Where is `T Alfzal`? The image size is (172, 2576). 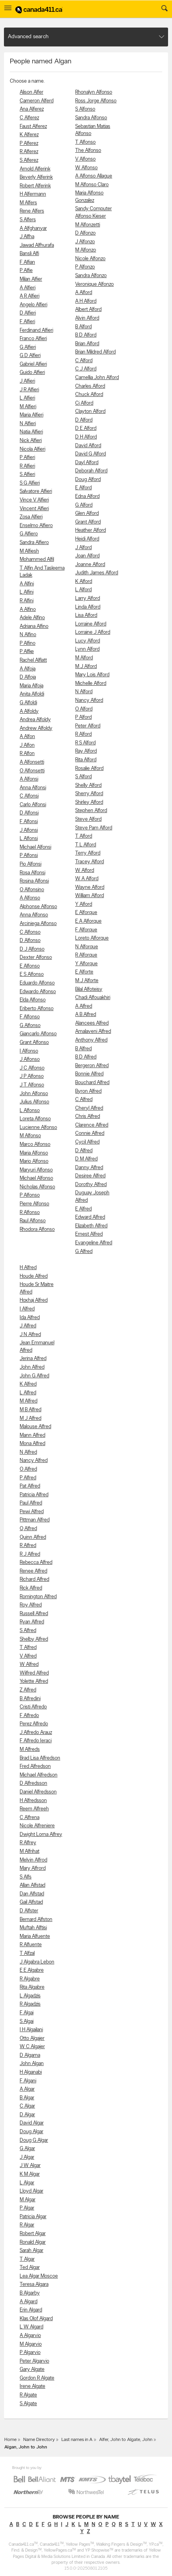 T Alfzal is located at coordinates (27, 1953).